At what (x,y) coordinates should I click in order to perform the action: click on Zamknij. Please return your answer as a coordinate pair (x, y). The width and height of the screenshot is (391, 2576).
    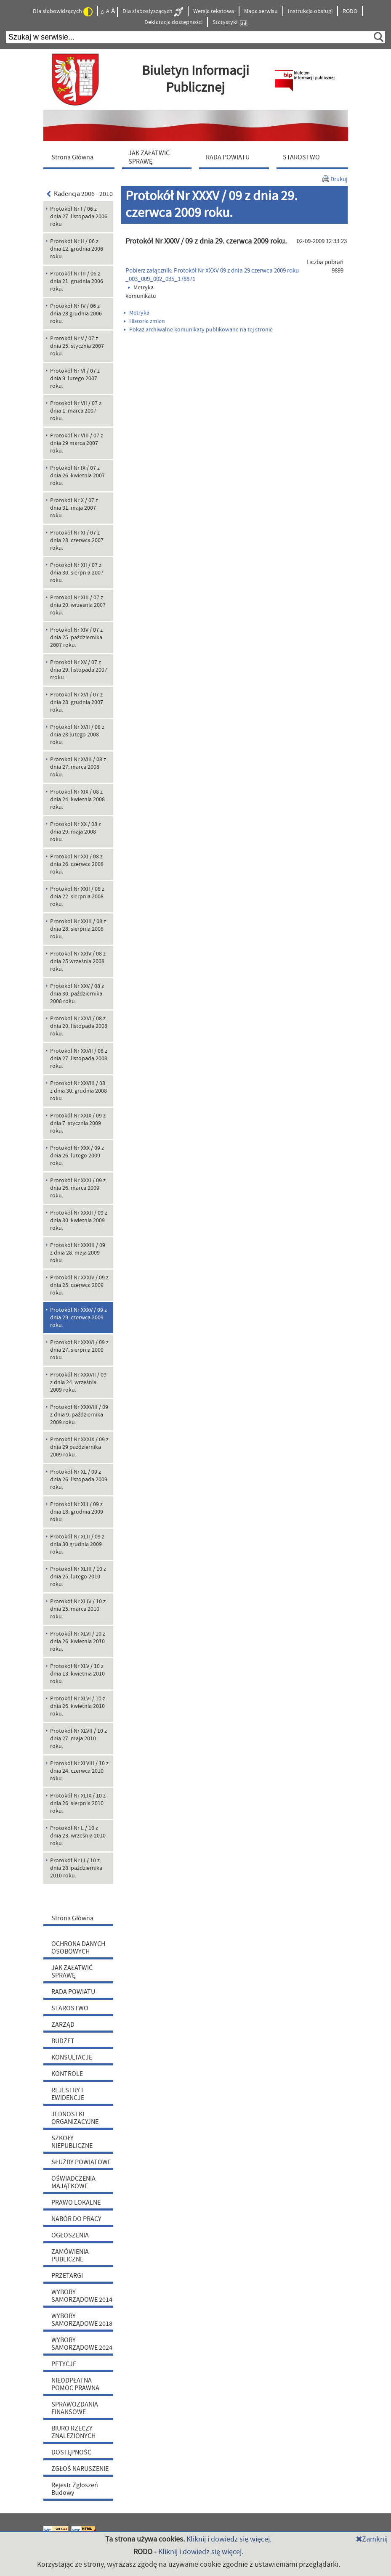
    Looking at the image, I should click on (372, 2539).